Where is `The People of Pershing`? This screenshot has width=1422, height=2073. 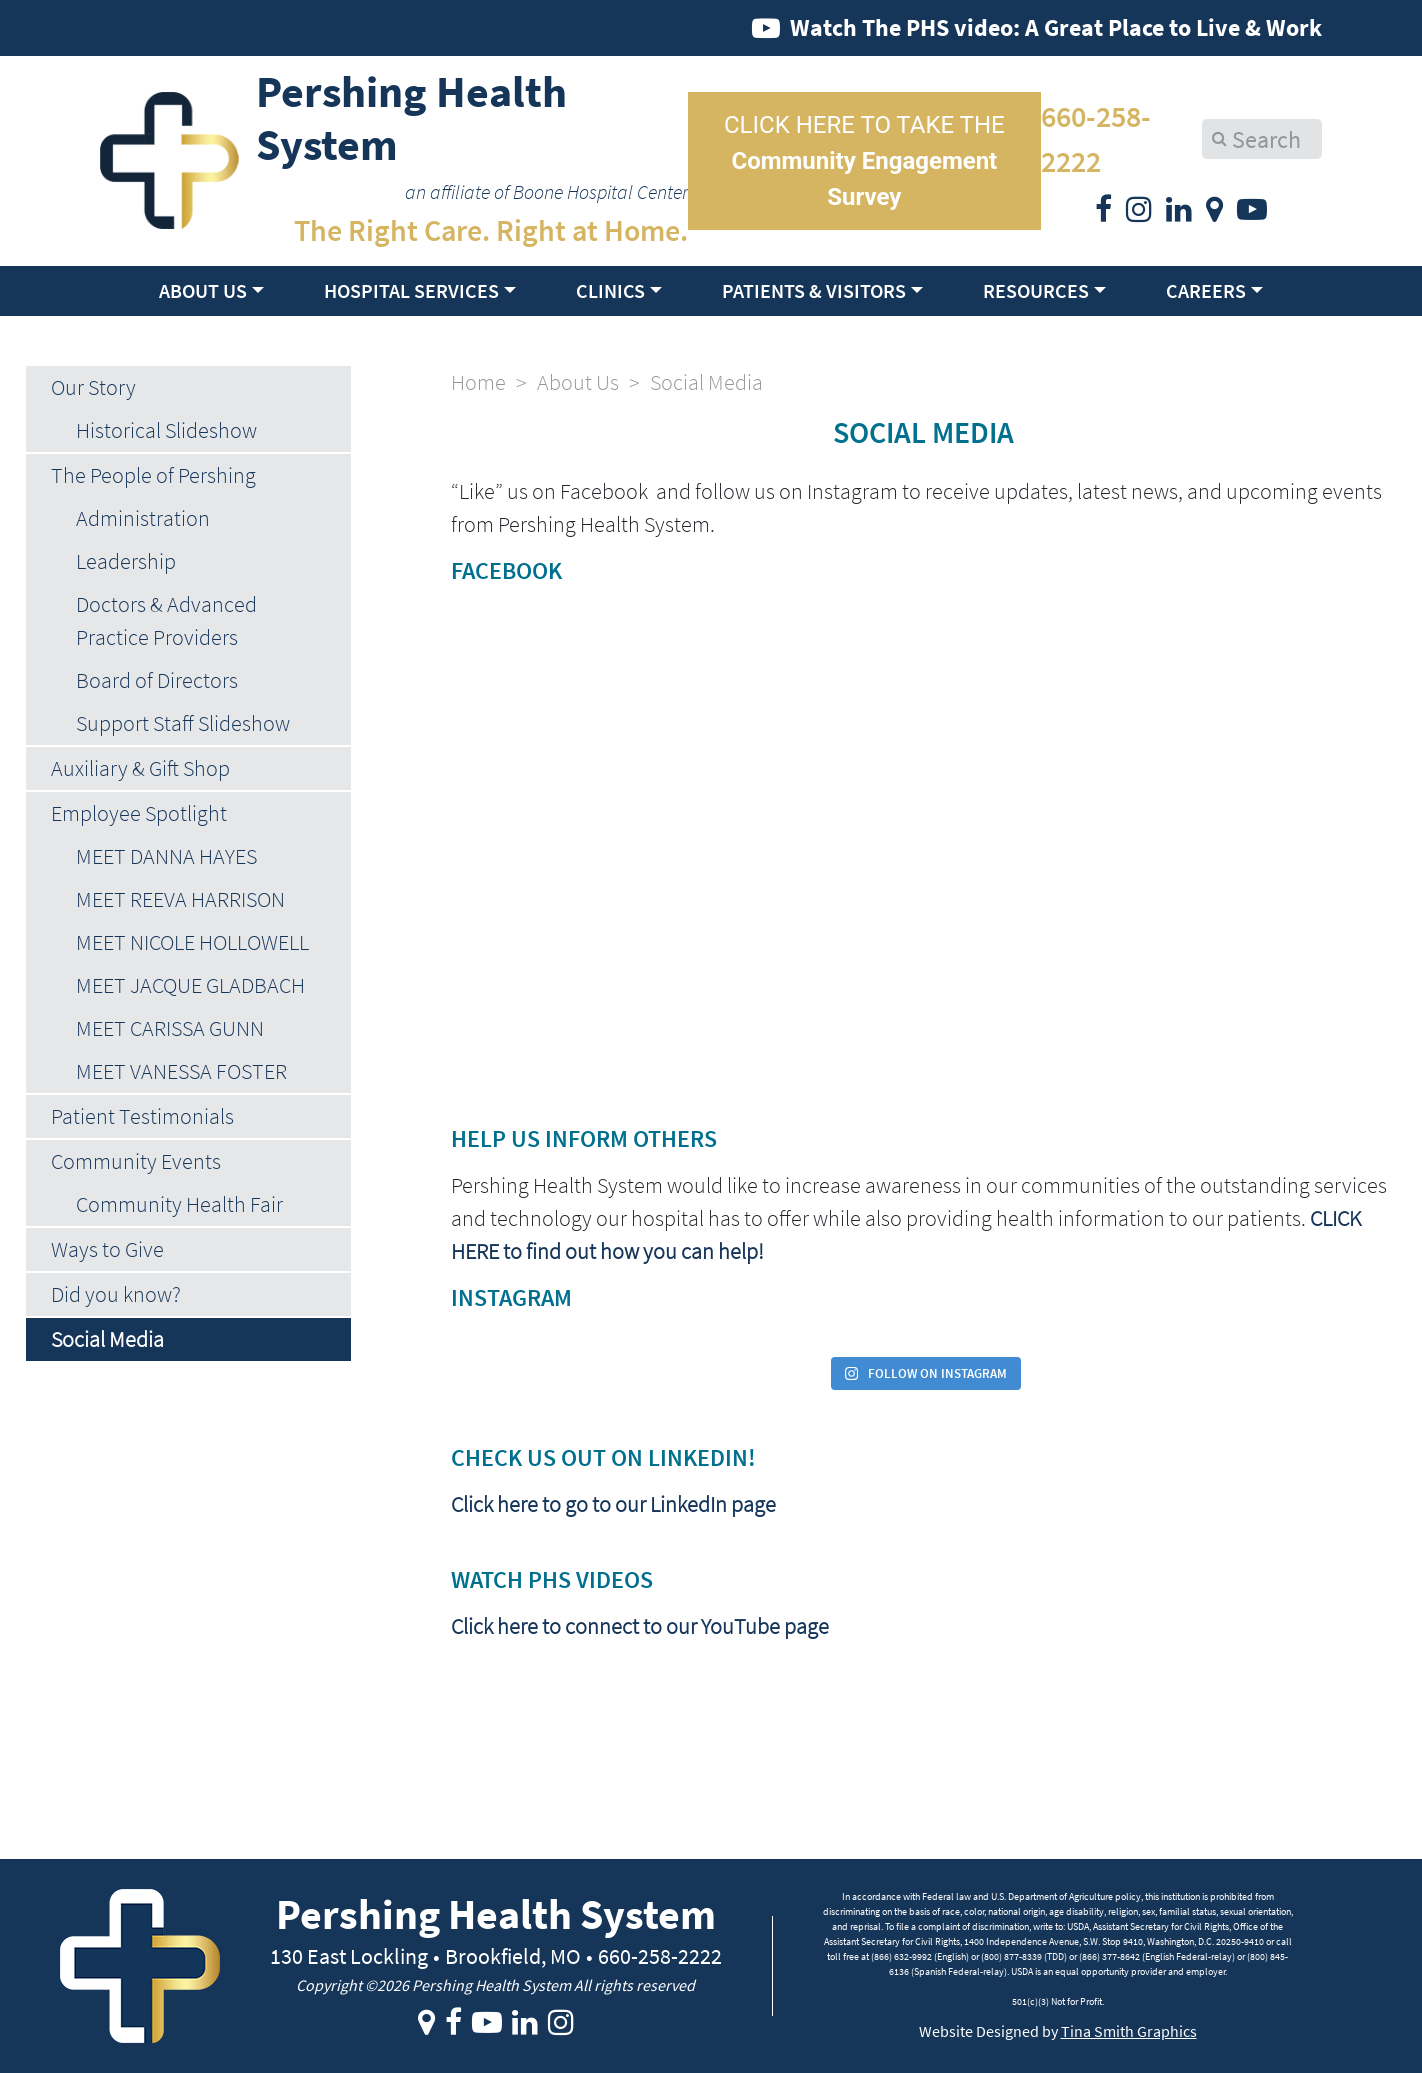 The People of Pershing is located at coordinates (153, 475).